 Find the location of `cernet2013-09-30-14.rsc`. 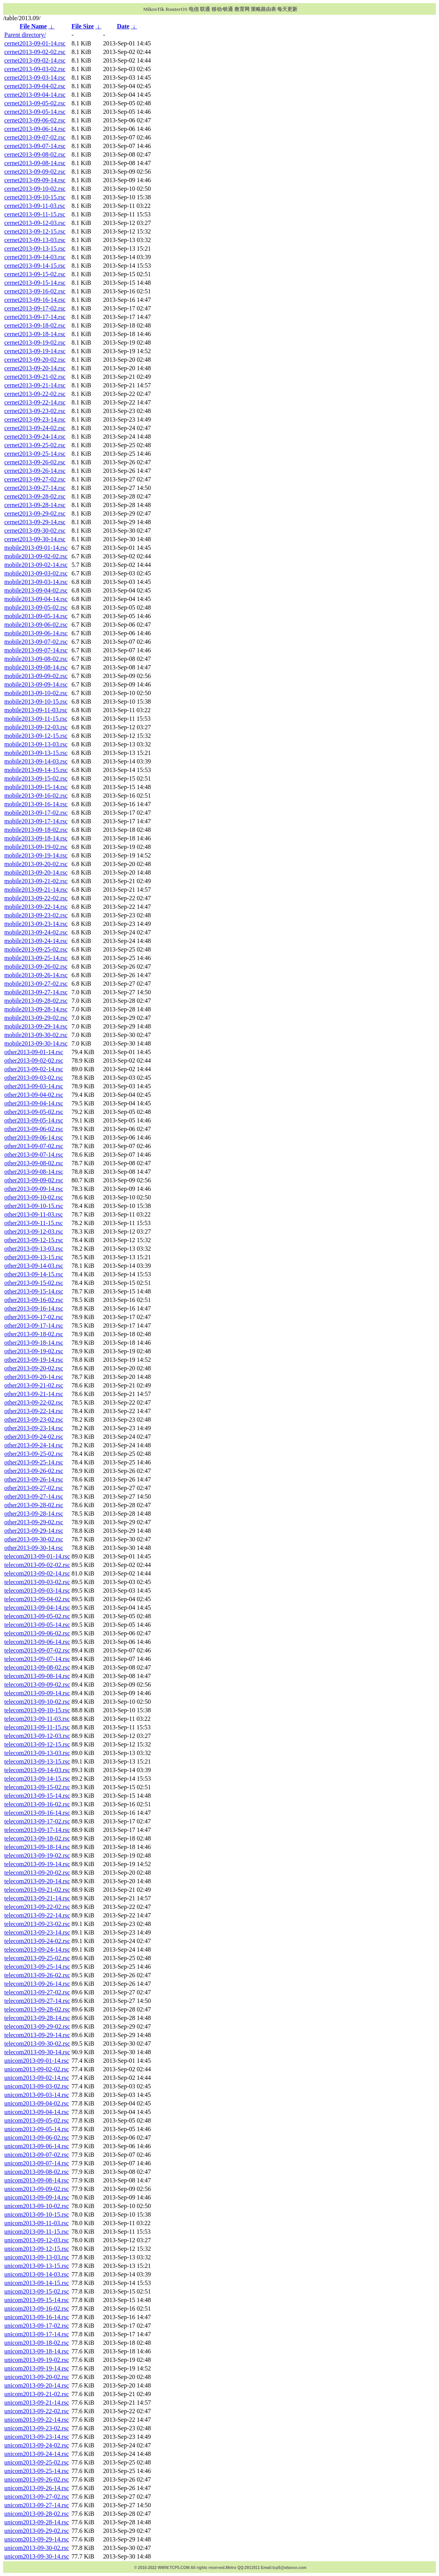

cernet2013-09-30-14.rsc is located at coordinates (35, 539).